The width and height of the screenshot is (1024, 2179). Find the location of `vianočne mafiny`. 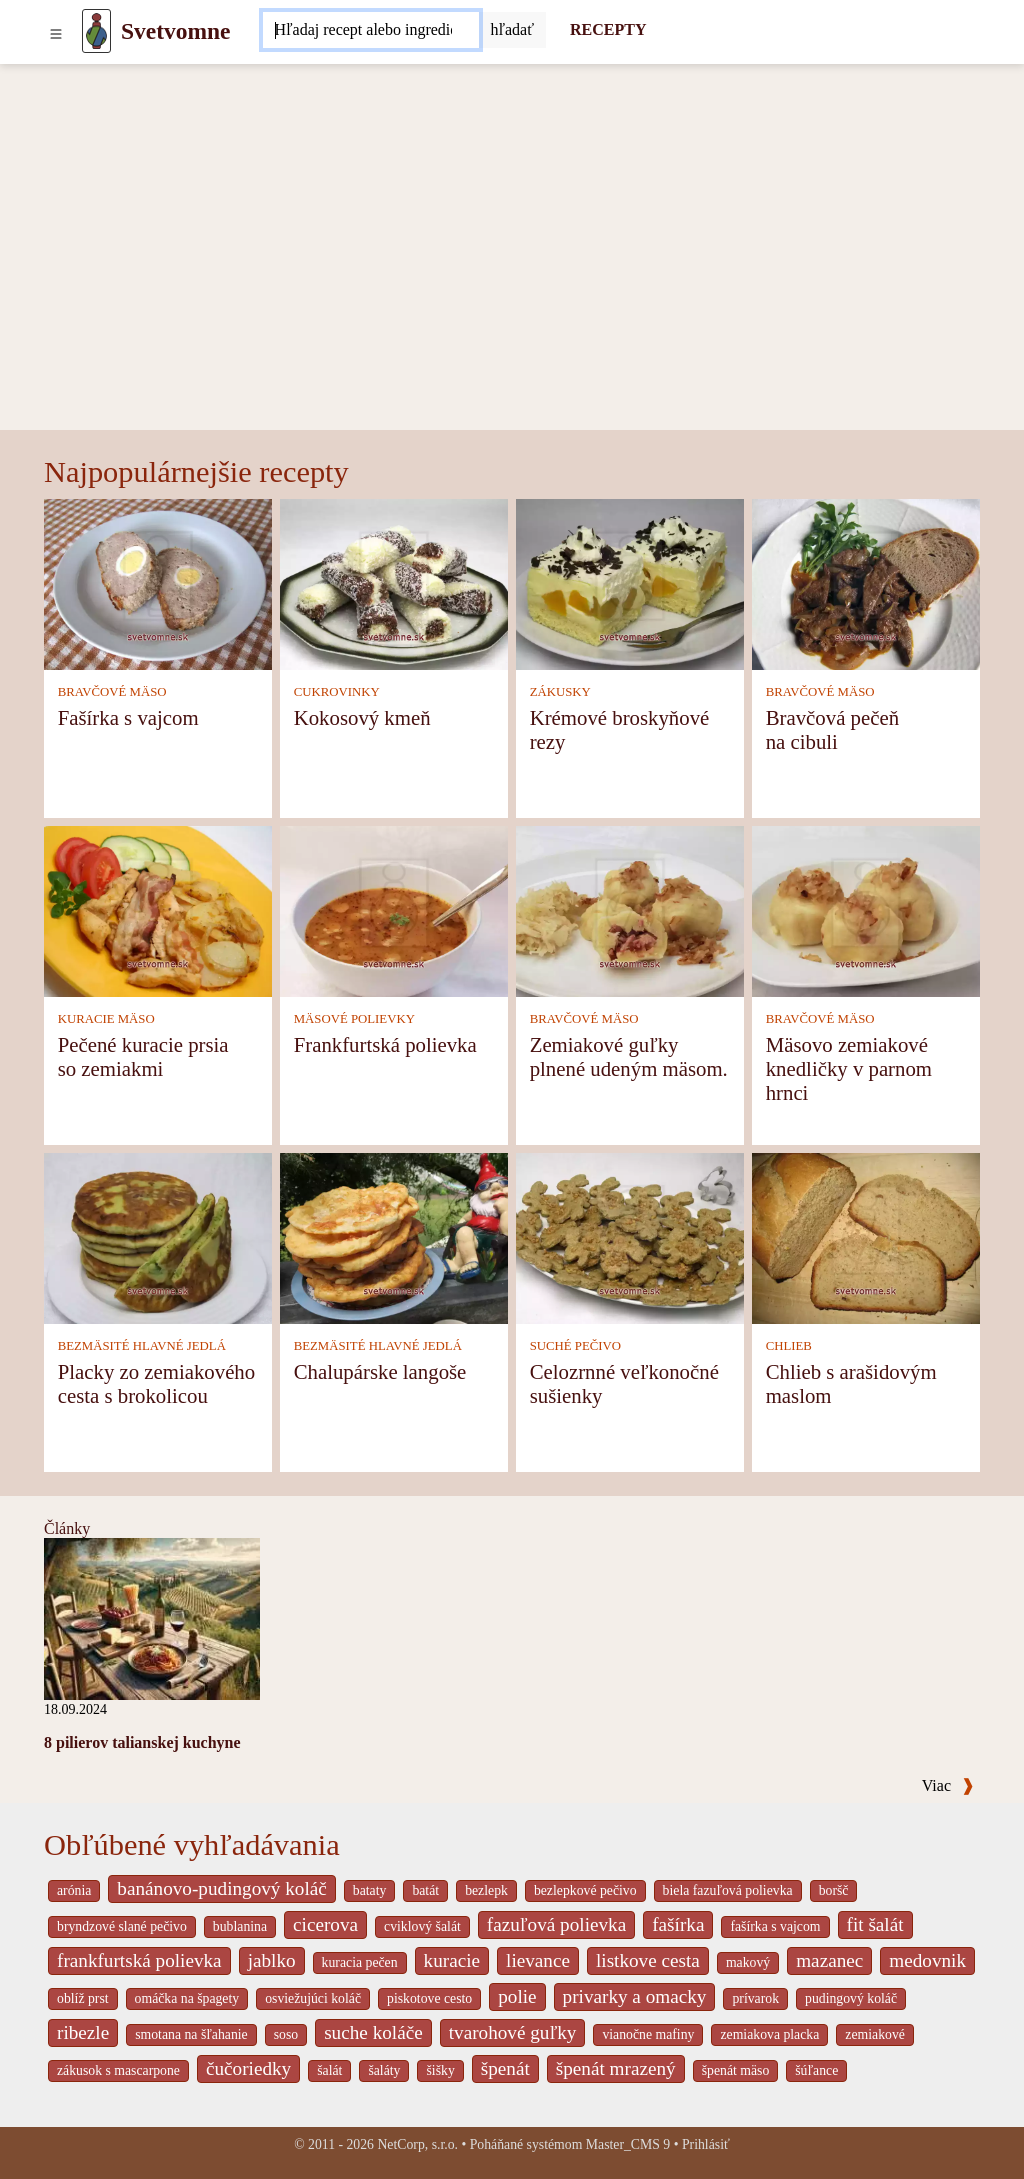

vianočne mafiny is located at coordinates (648, 2034).